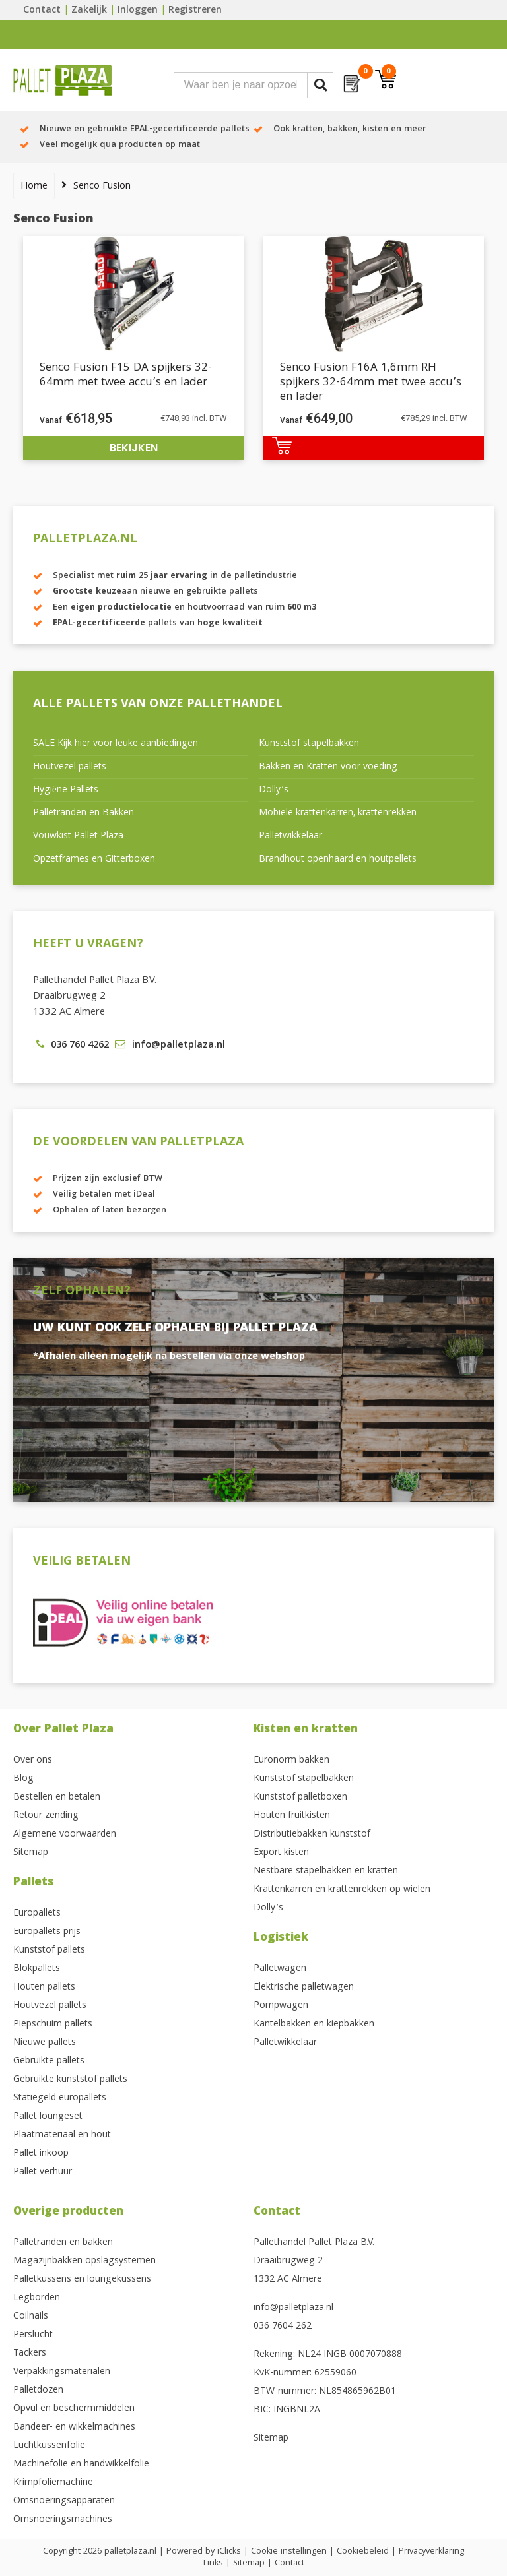  Describe the element at coordinates (78, 836) in the screenshot. I see `Vouwkist Pallet Plaza` at that location.